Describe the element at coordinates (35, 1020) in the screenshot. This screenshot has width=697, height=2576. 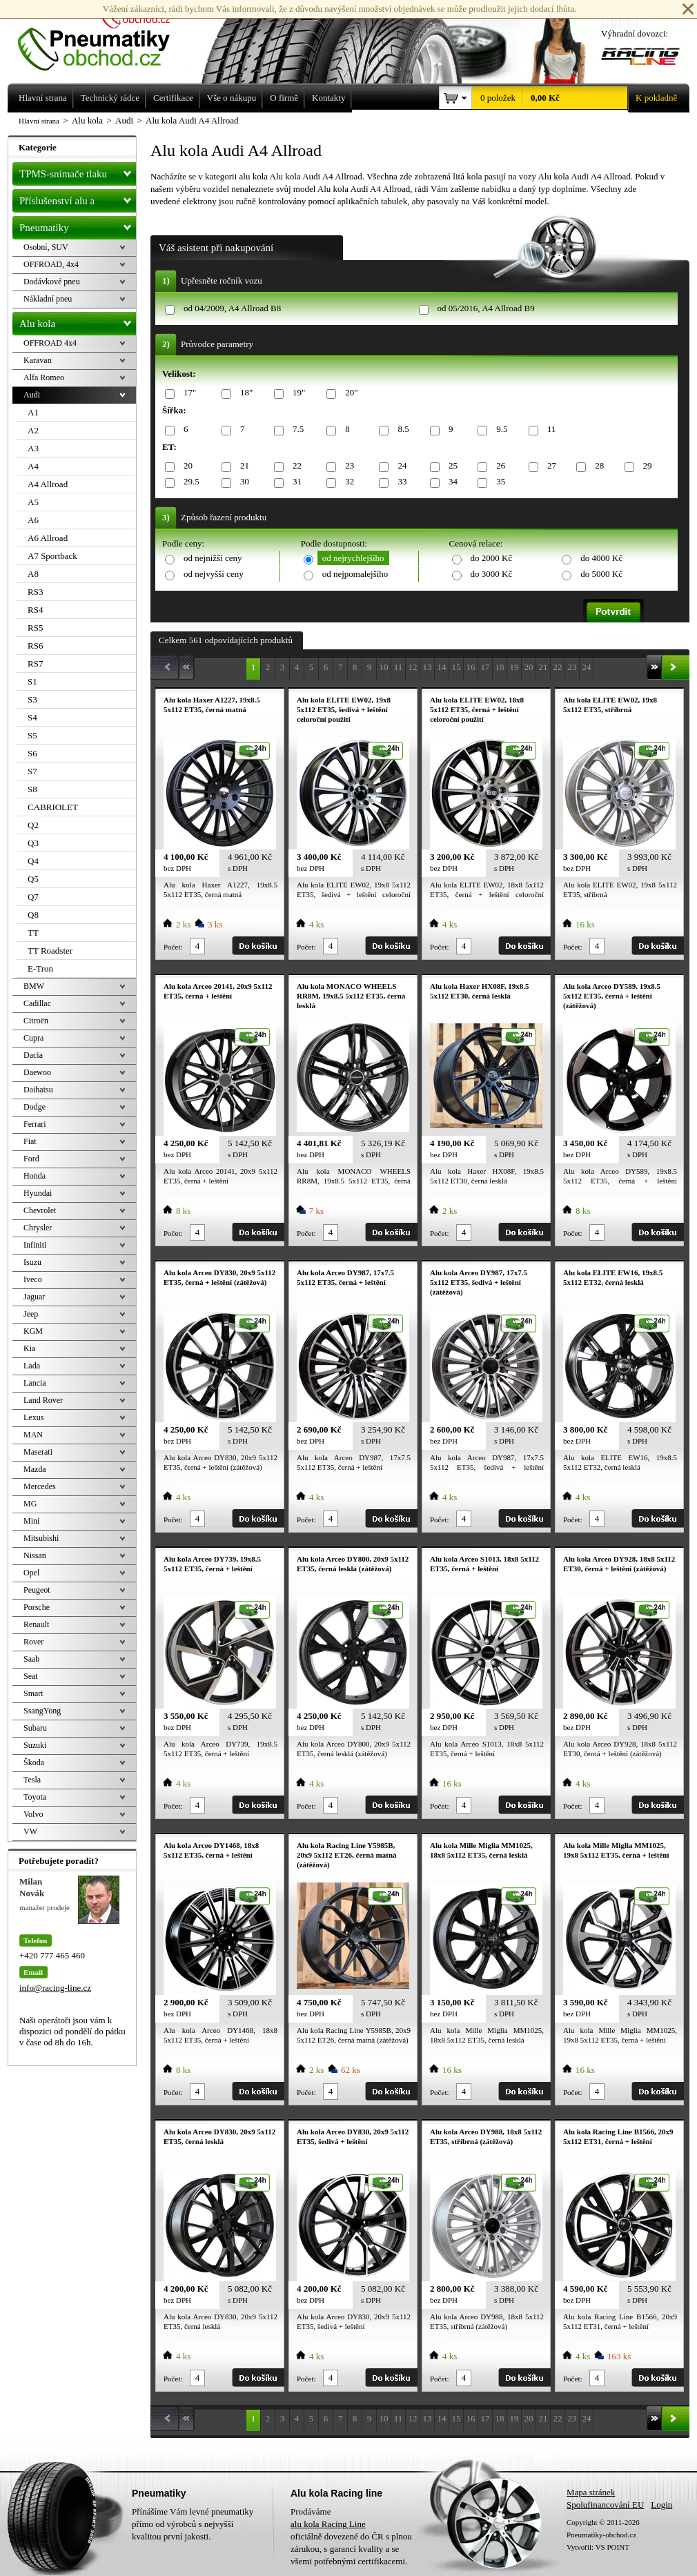
I see `Citroën` at that location.